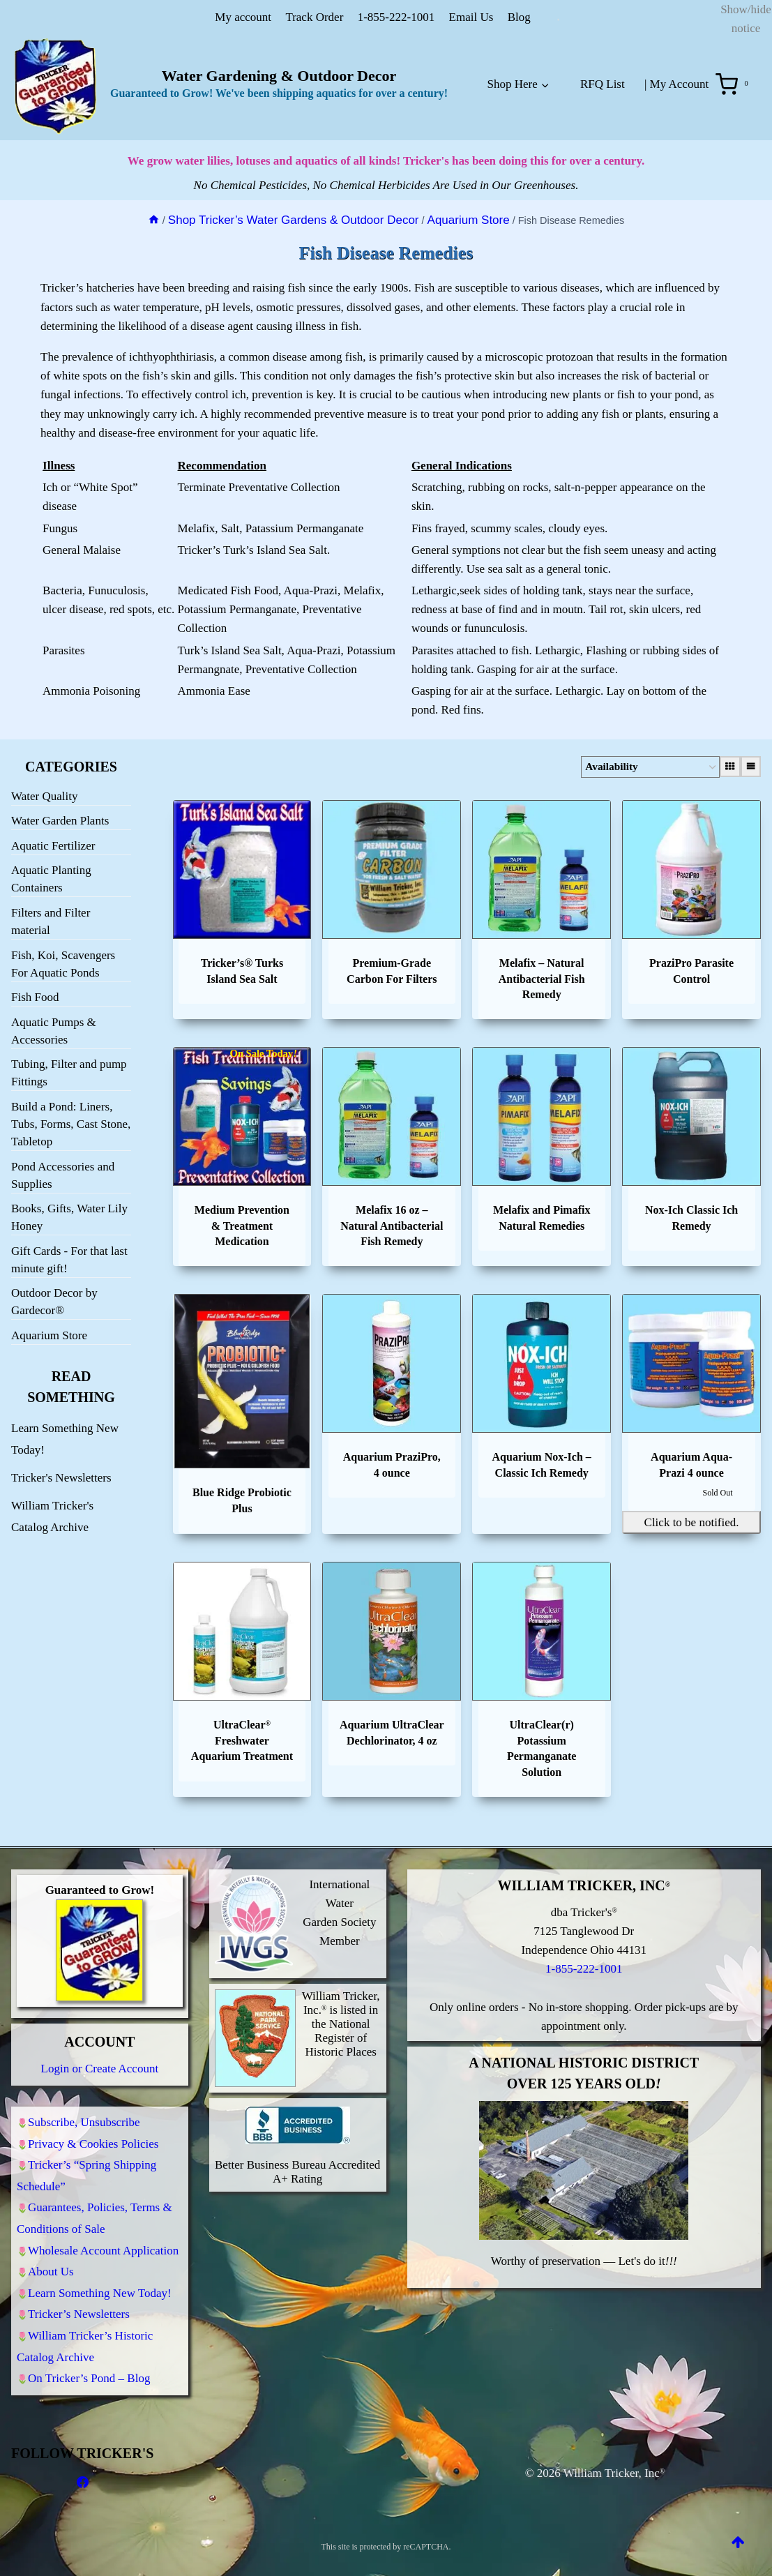  What do you see at coordinates (100, 2044) in the screenshot?
I see `Login or Create Account` at bounding box center [100, 2044].